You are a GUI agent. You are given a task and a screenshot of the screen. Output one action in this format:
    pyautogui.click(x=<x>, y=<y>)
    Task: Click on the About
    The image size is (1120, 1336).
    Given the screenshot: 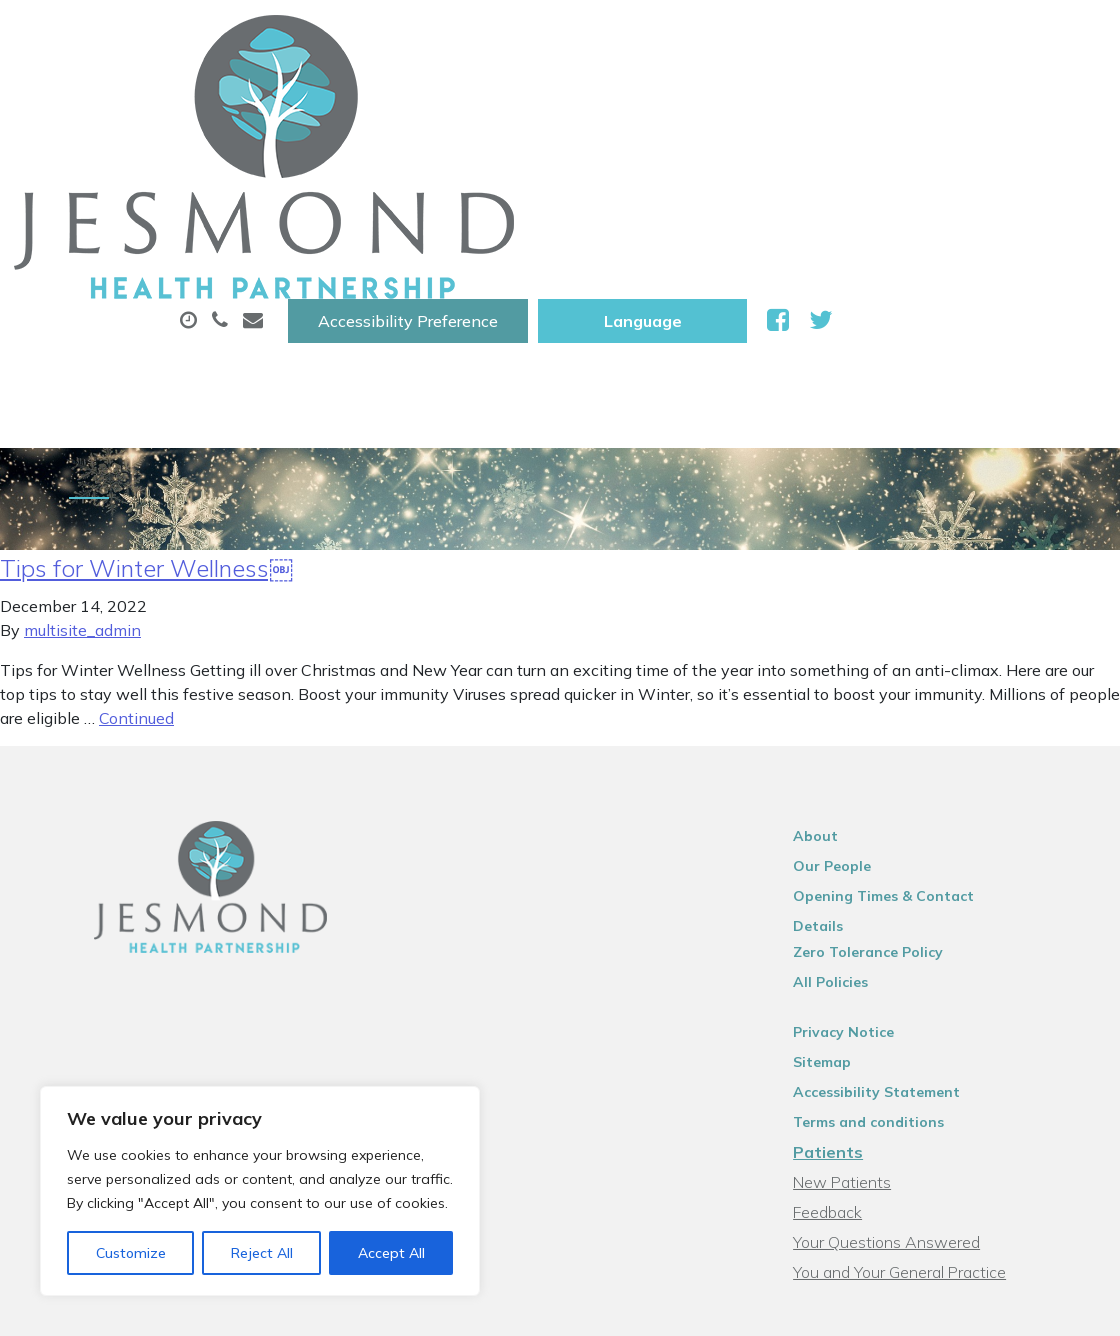 What is the action you would take?
    pyautogui.click(x=340, y=99)
    